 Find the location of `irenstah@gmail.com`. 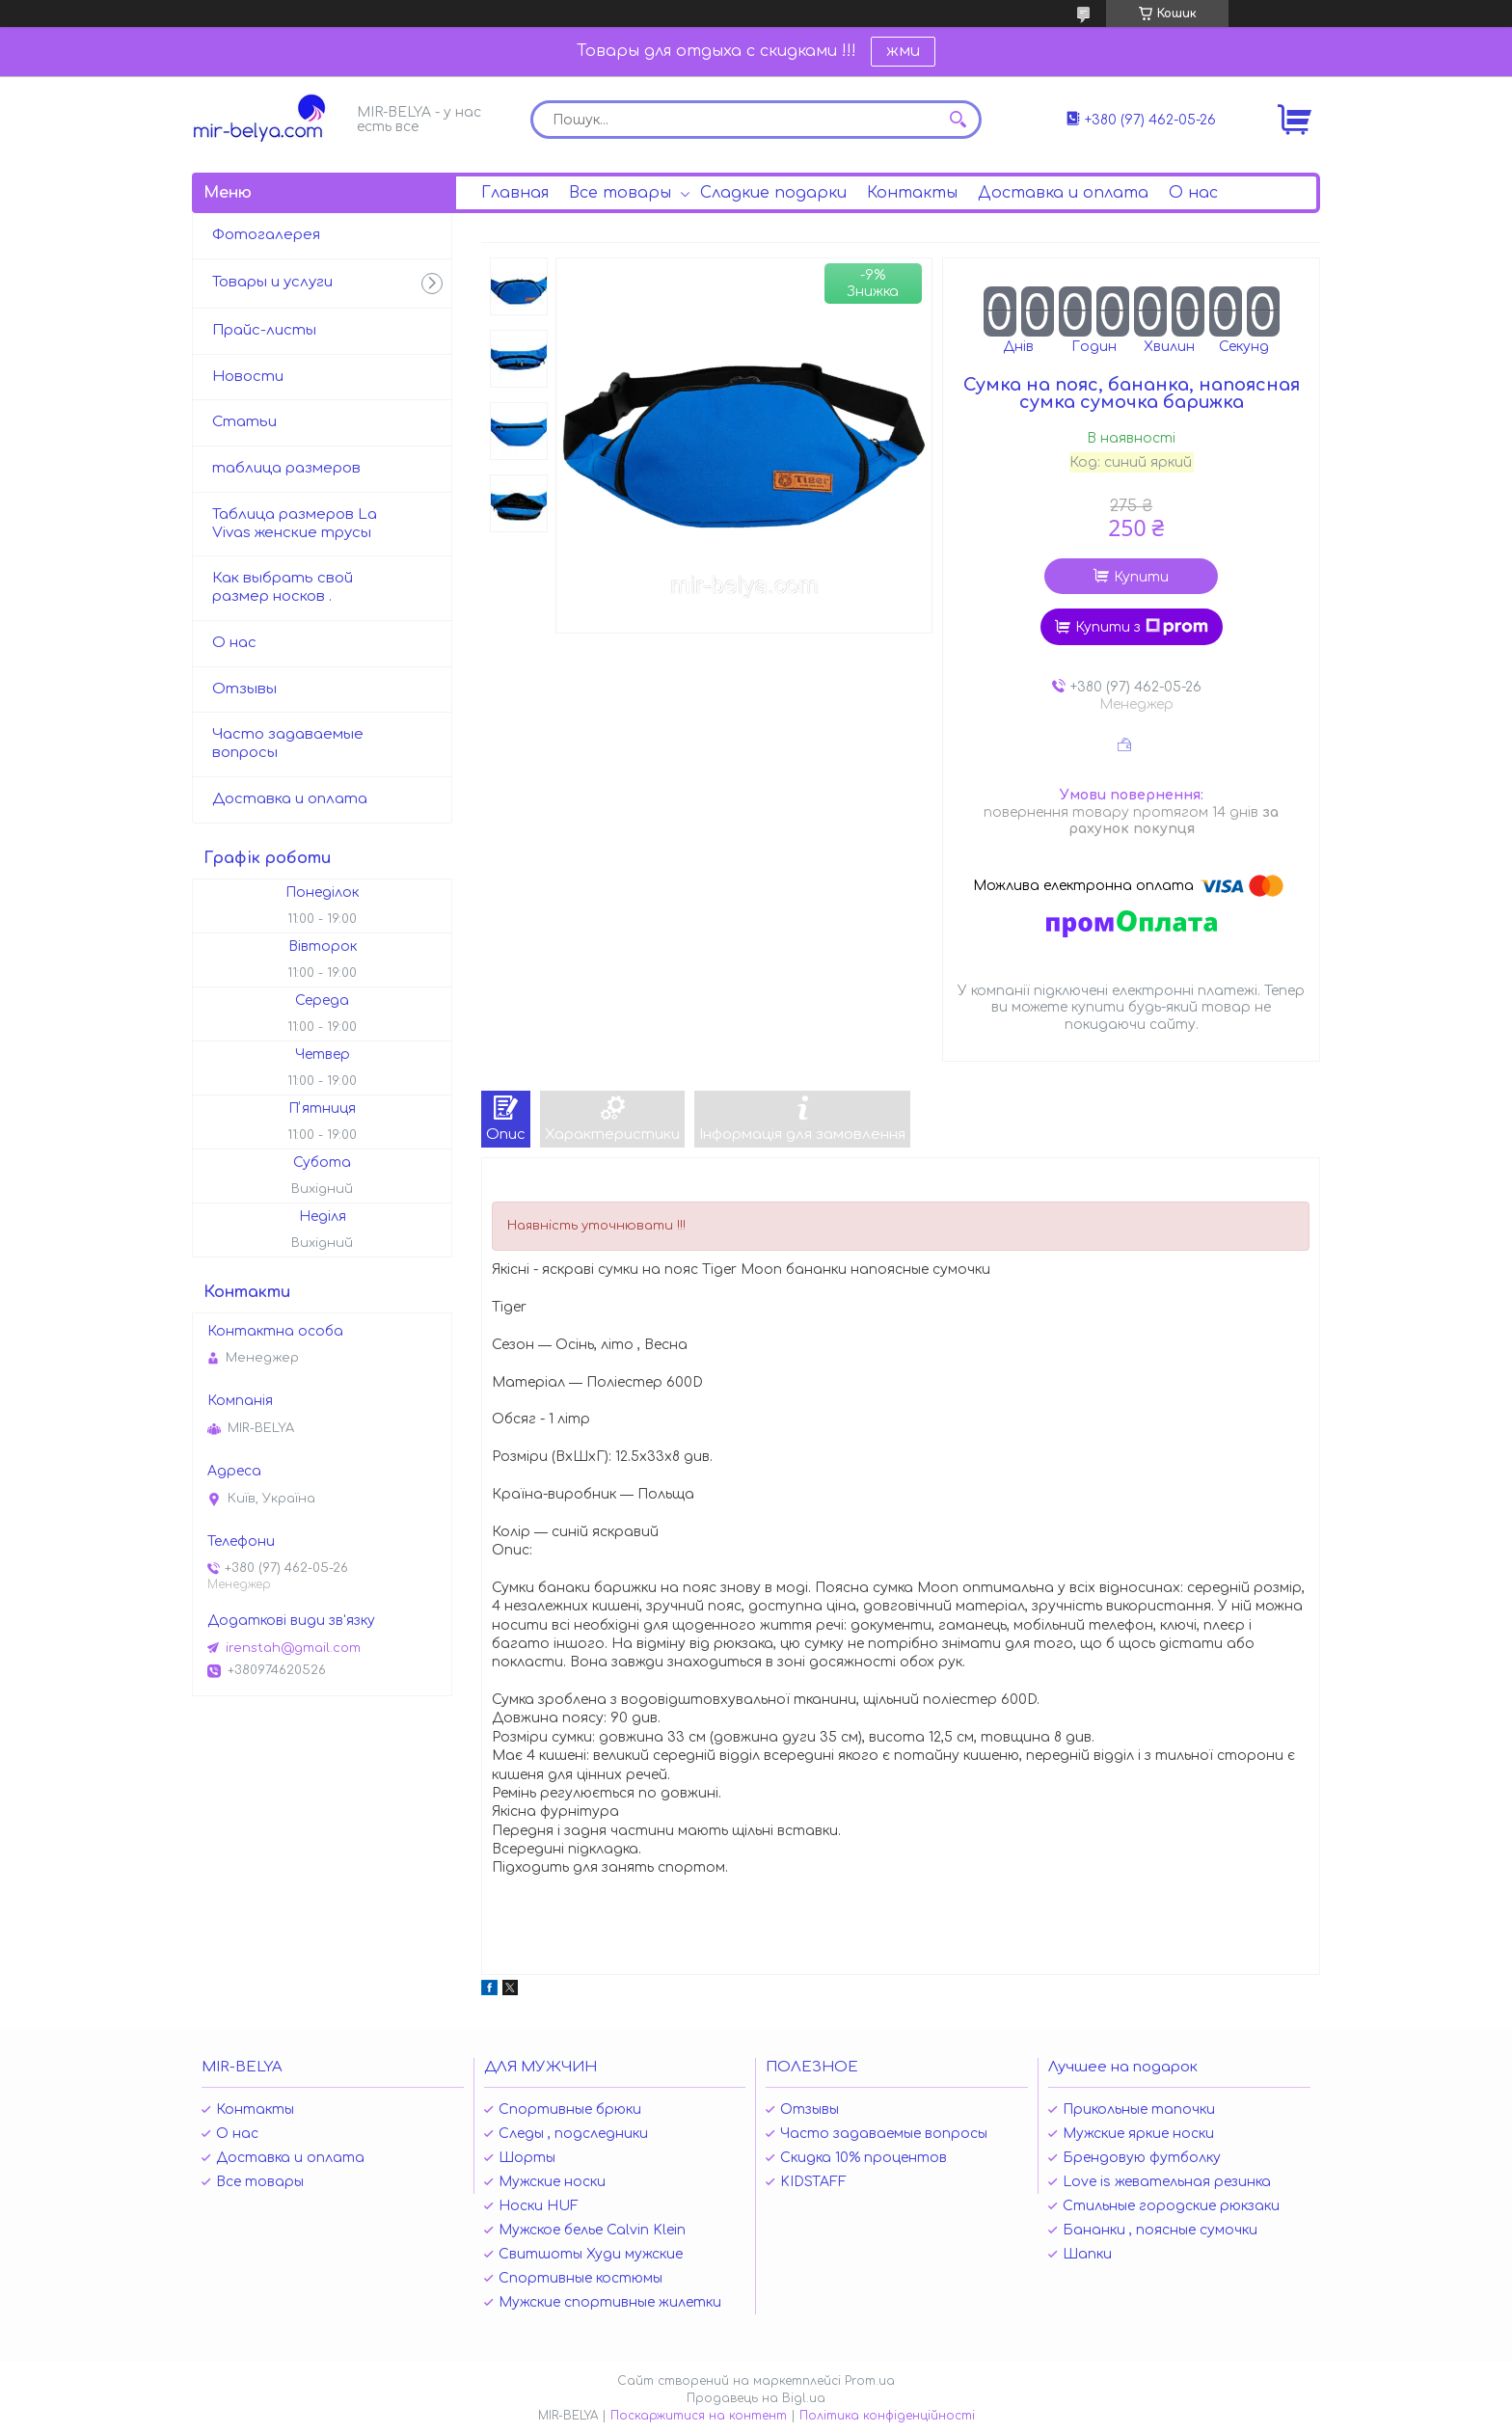

irenstah@gmail.com is located at coordinates (293, 1648).